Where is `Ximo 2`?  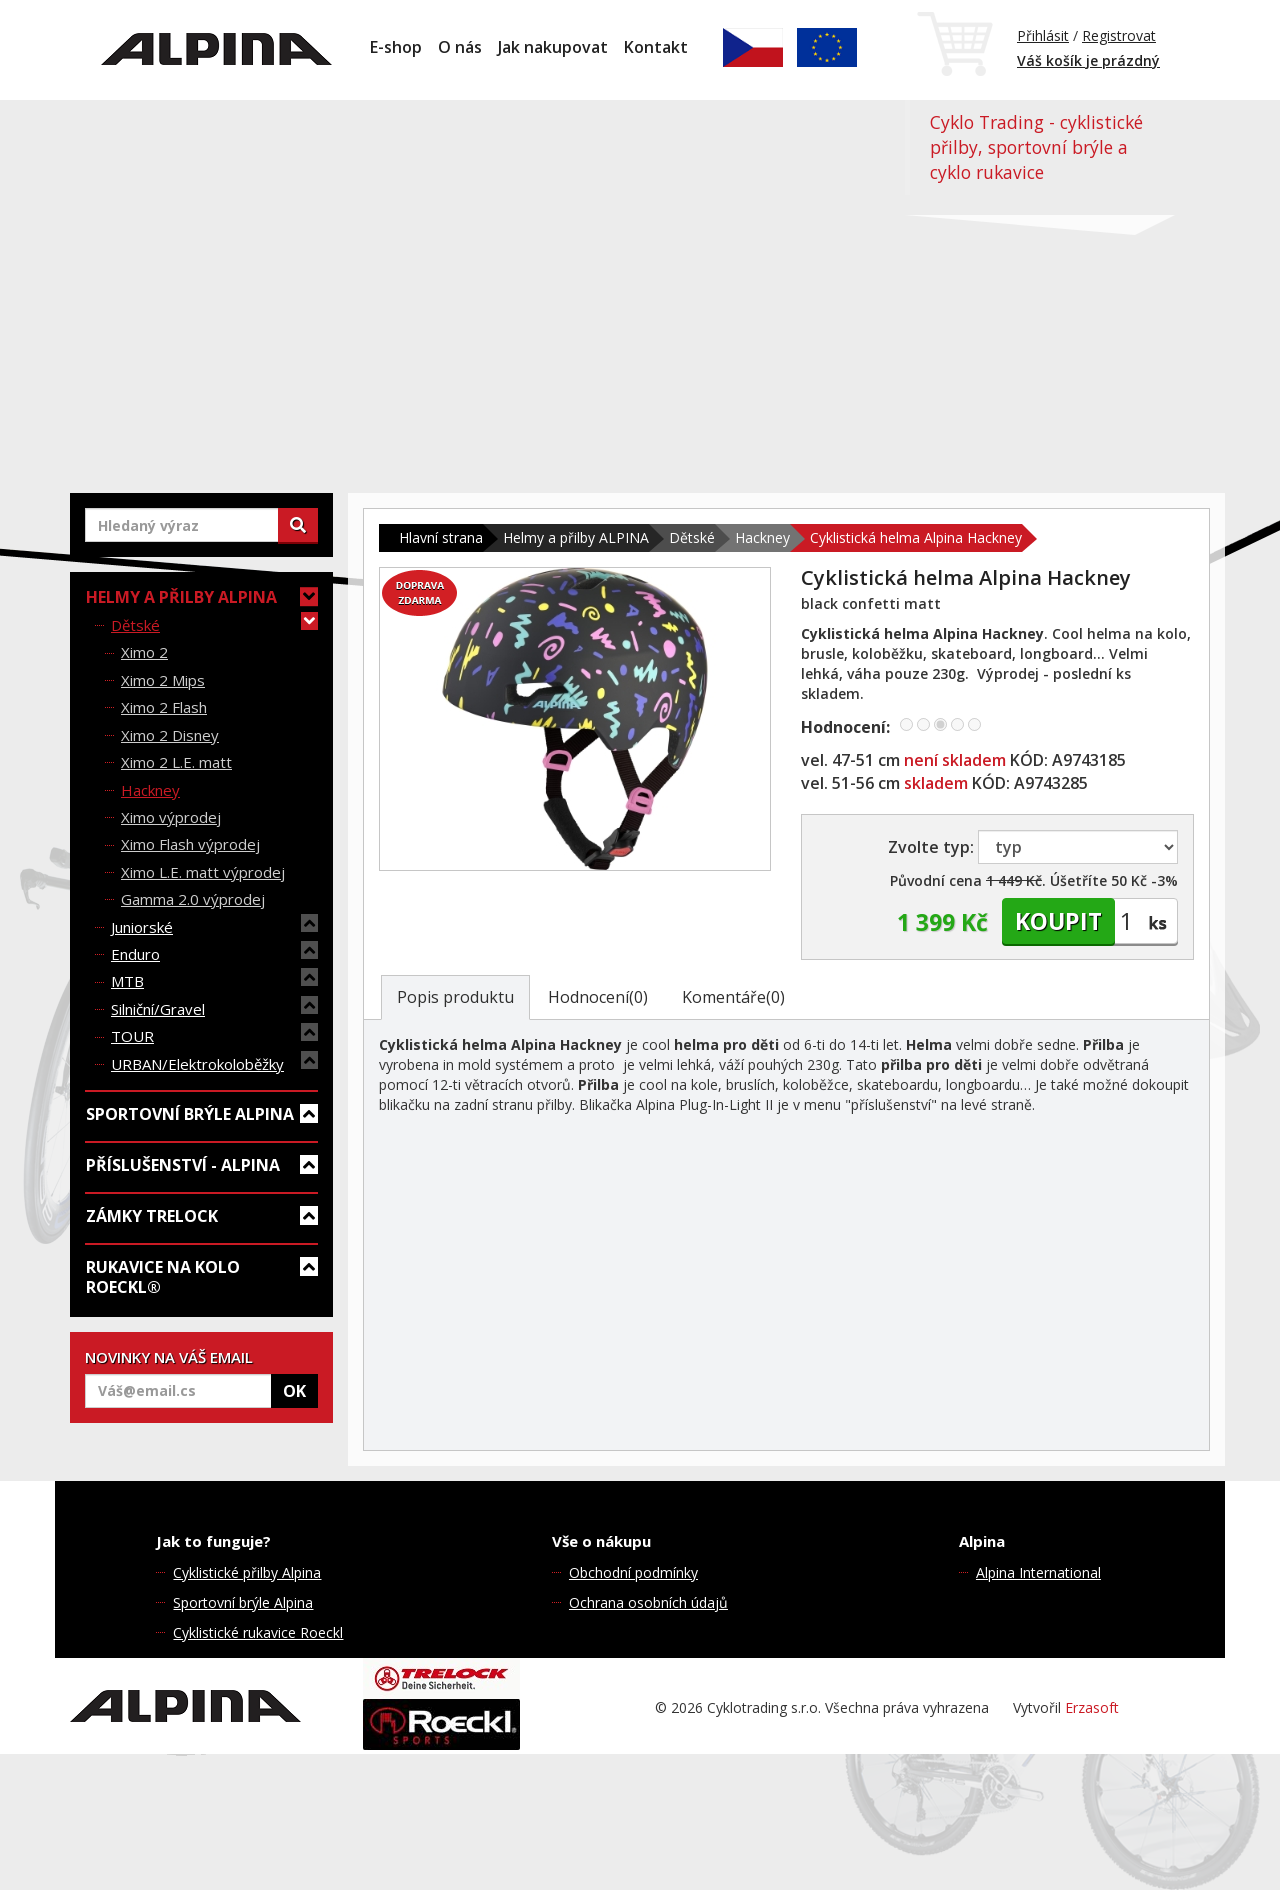 Ximo 2 is located at coordinates (144, 652).